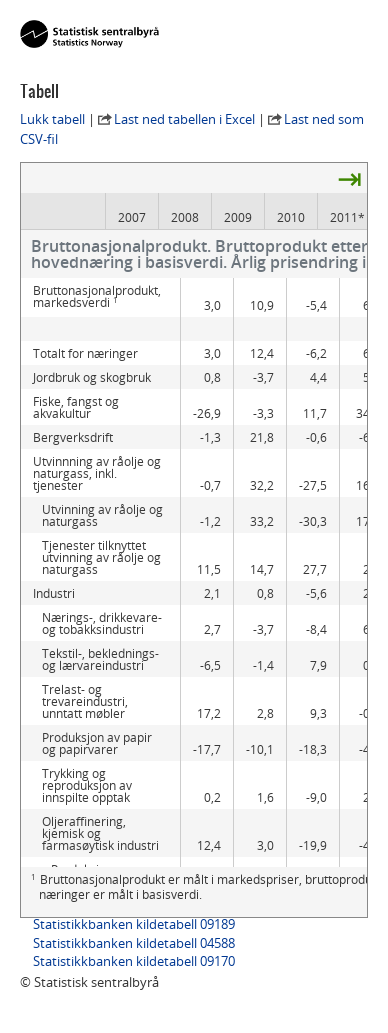  Describe the element at coordinates (349, 178) in the screenshot. I see `⇥ [presentation]` at that location.